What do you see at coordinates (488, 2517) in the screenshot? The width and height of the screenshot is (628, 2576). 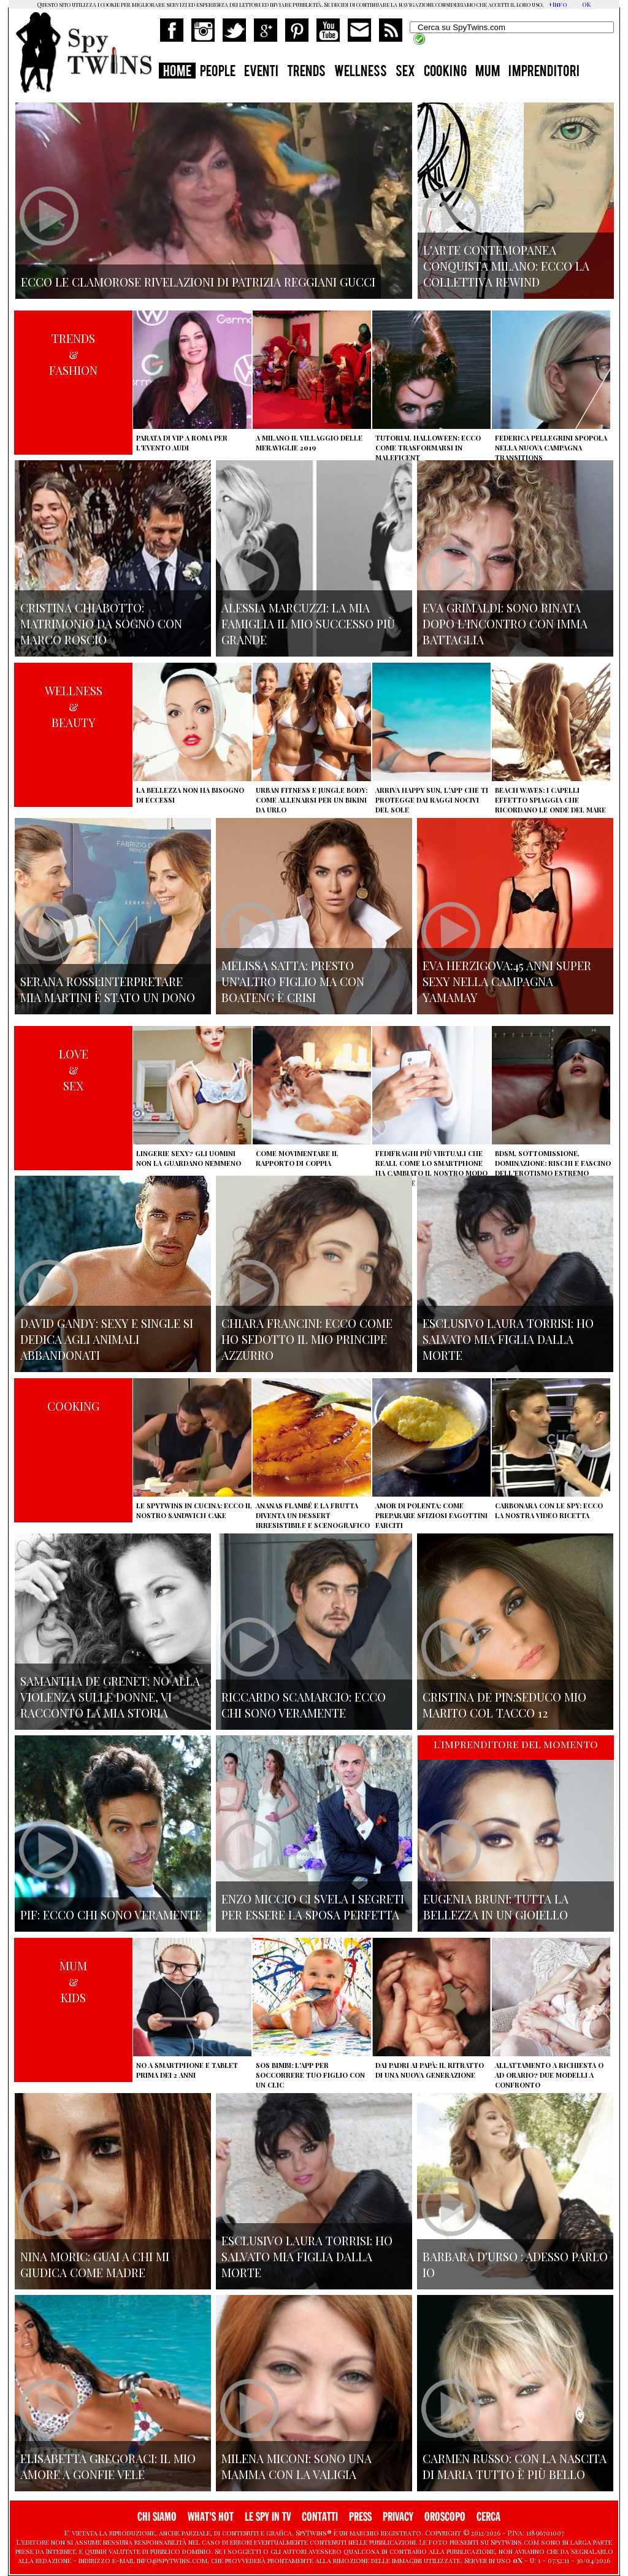 I see `CERCA` at bounding box center [488, 2517].